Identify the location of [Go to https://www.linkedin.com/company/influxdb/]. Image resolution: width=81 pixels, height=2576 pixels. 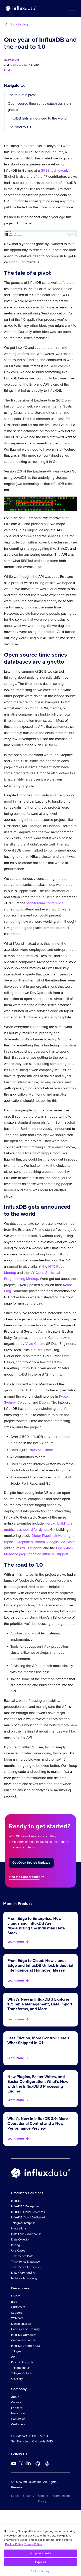
(28, 2463).